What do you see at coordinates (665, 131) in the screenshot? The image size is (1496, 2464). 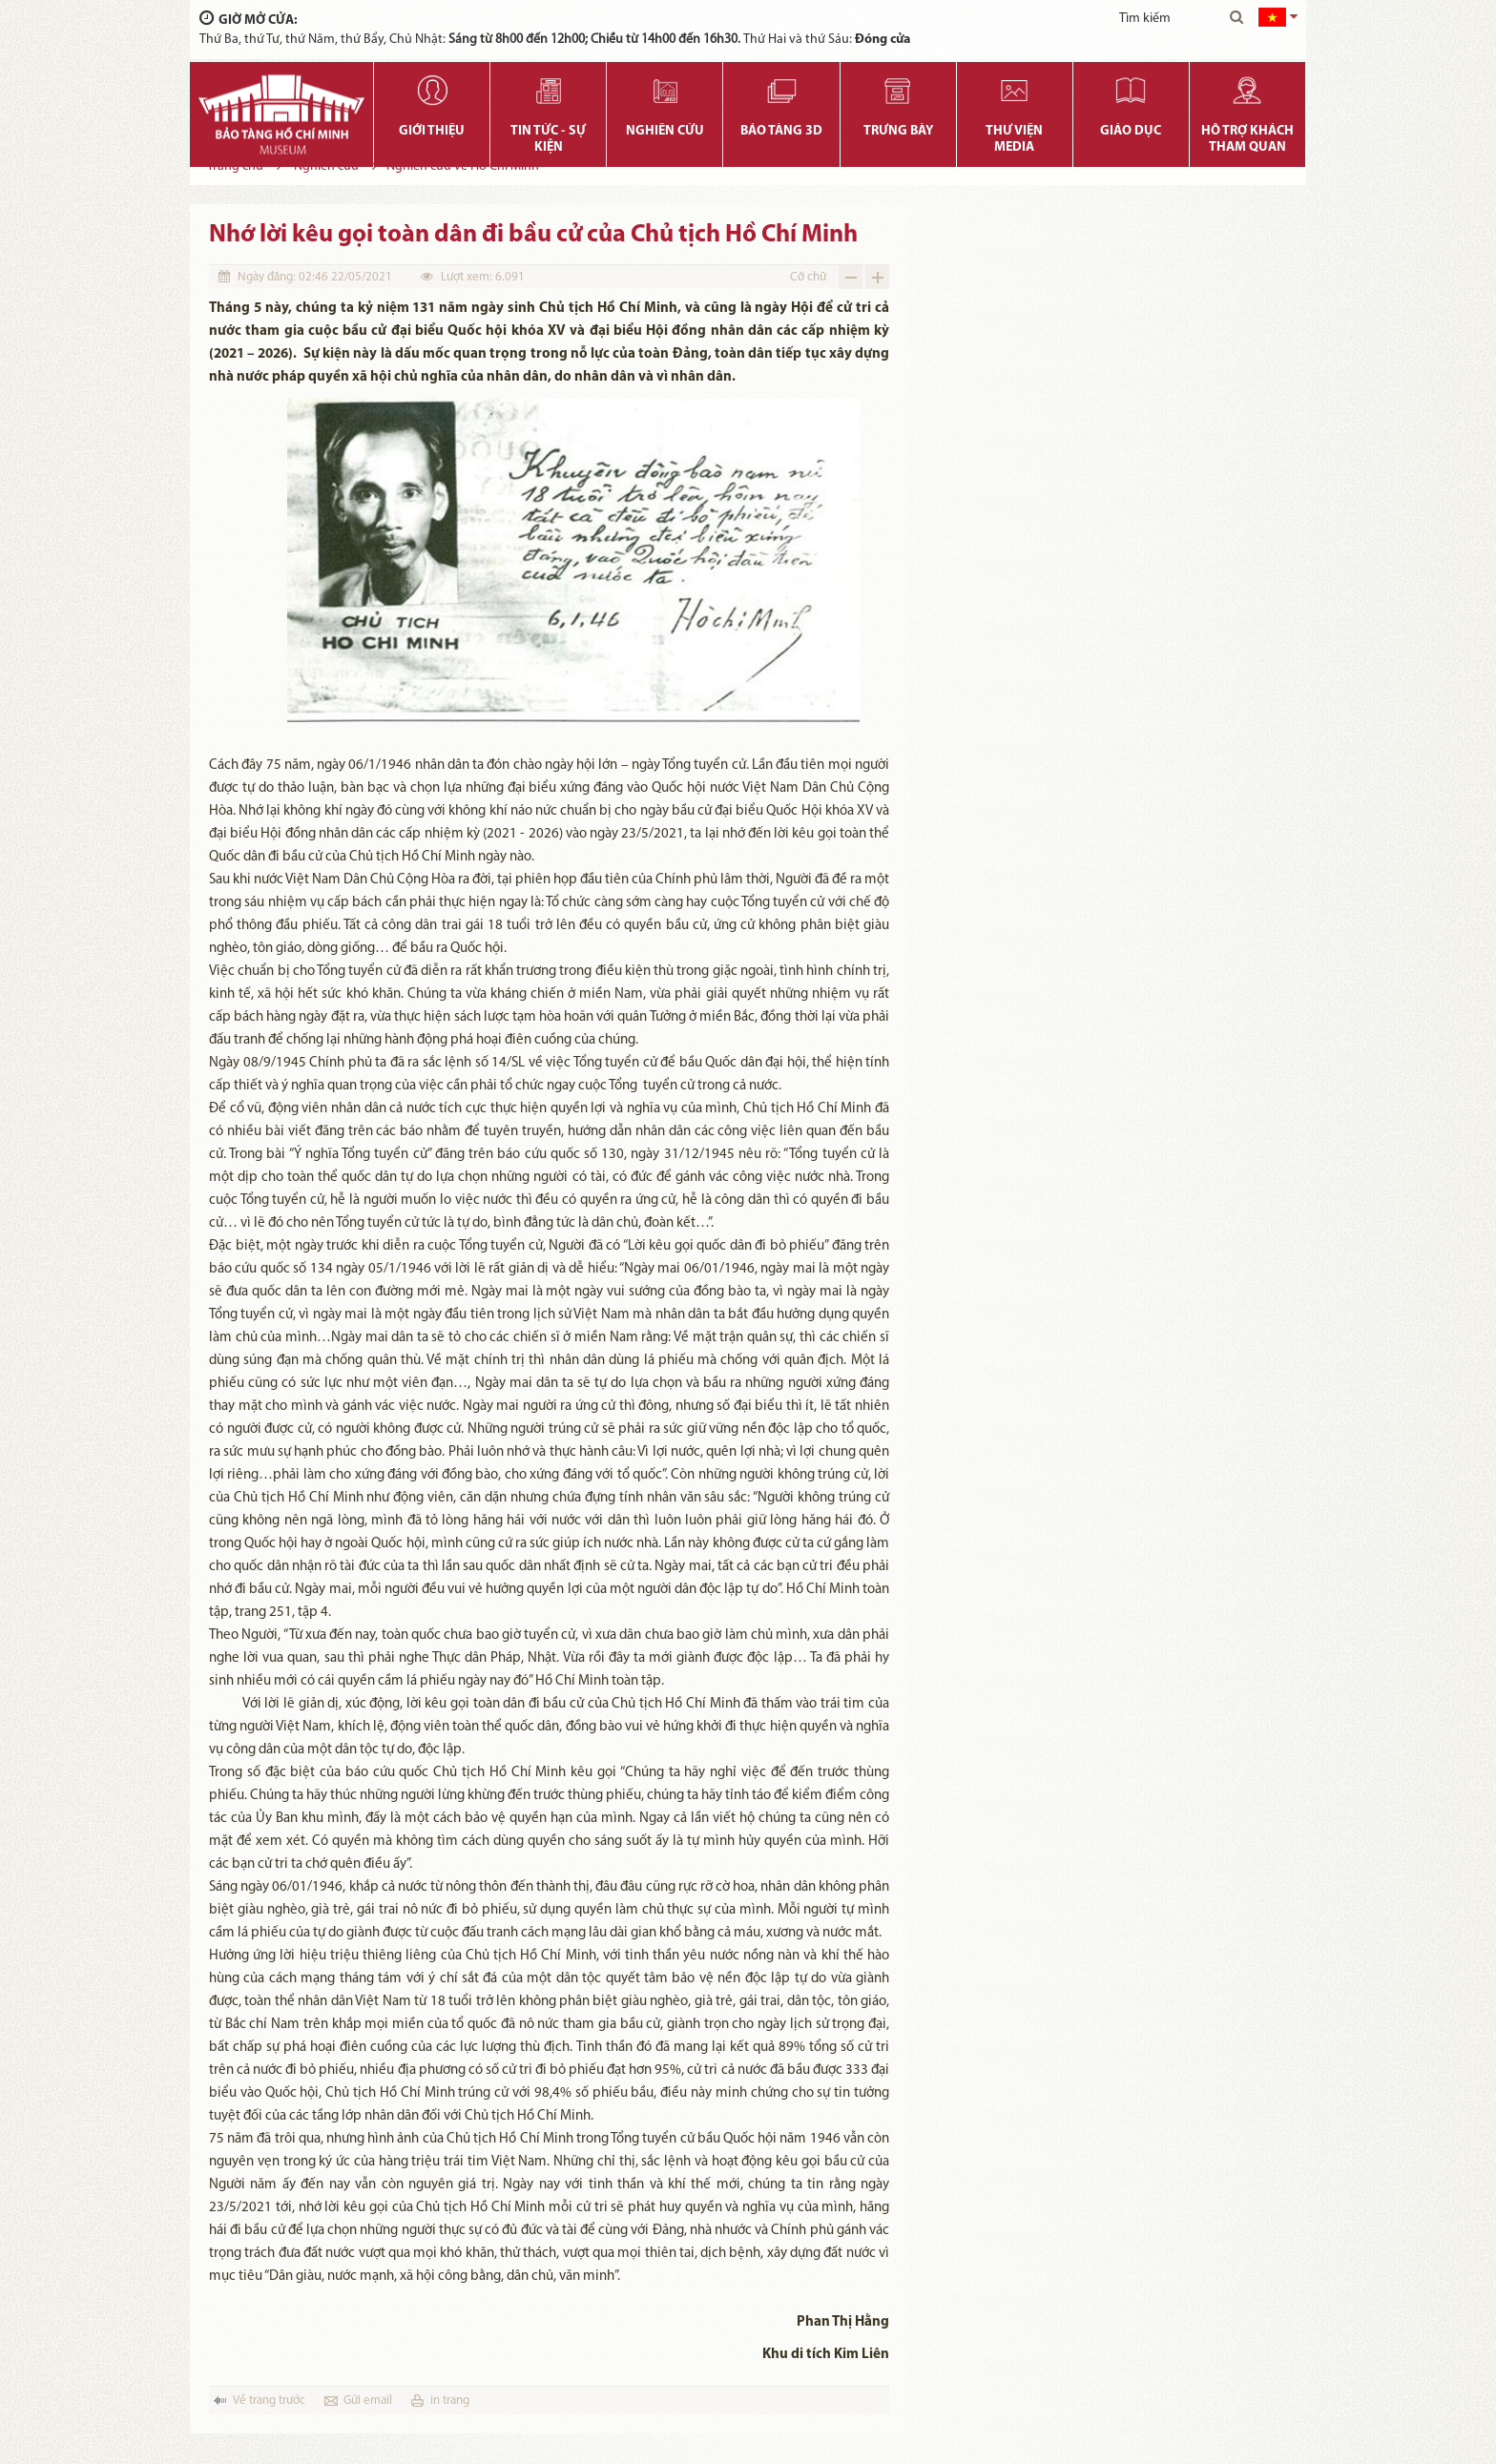 I see `Nghiên cứu` at bounding box center [665, 131].